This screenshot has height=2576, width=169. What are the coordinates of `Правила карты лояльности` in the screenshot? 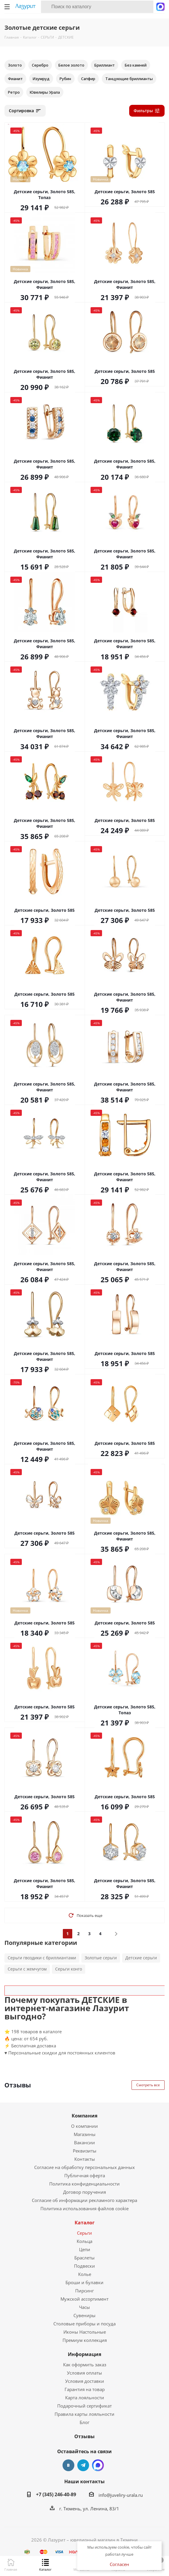 It's located at (84, 2414).